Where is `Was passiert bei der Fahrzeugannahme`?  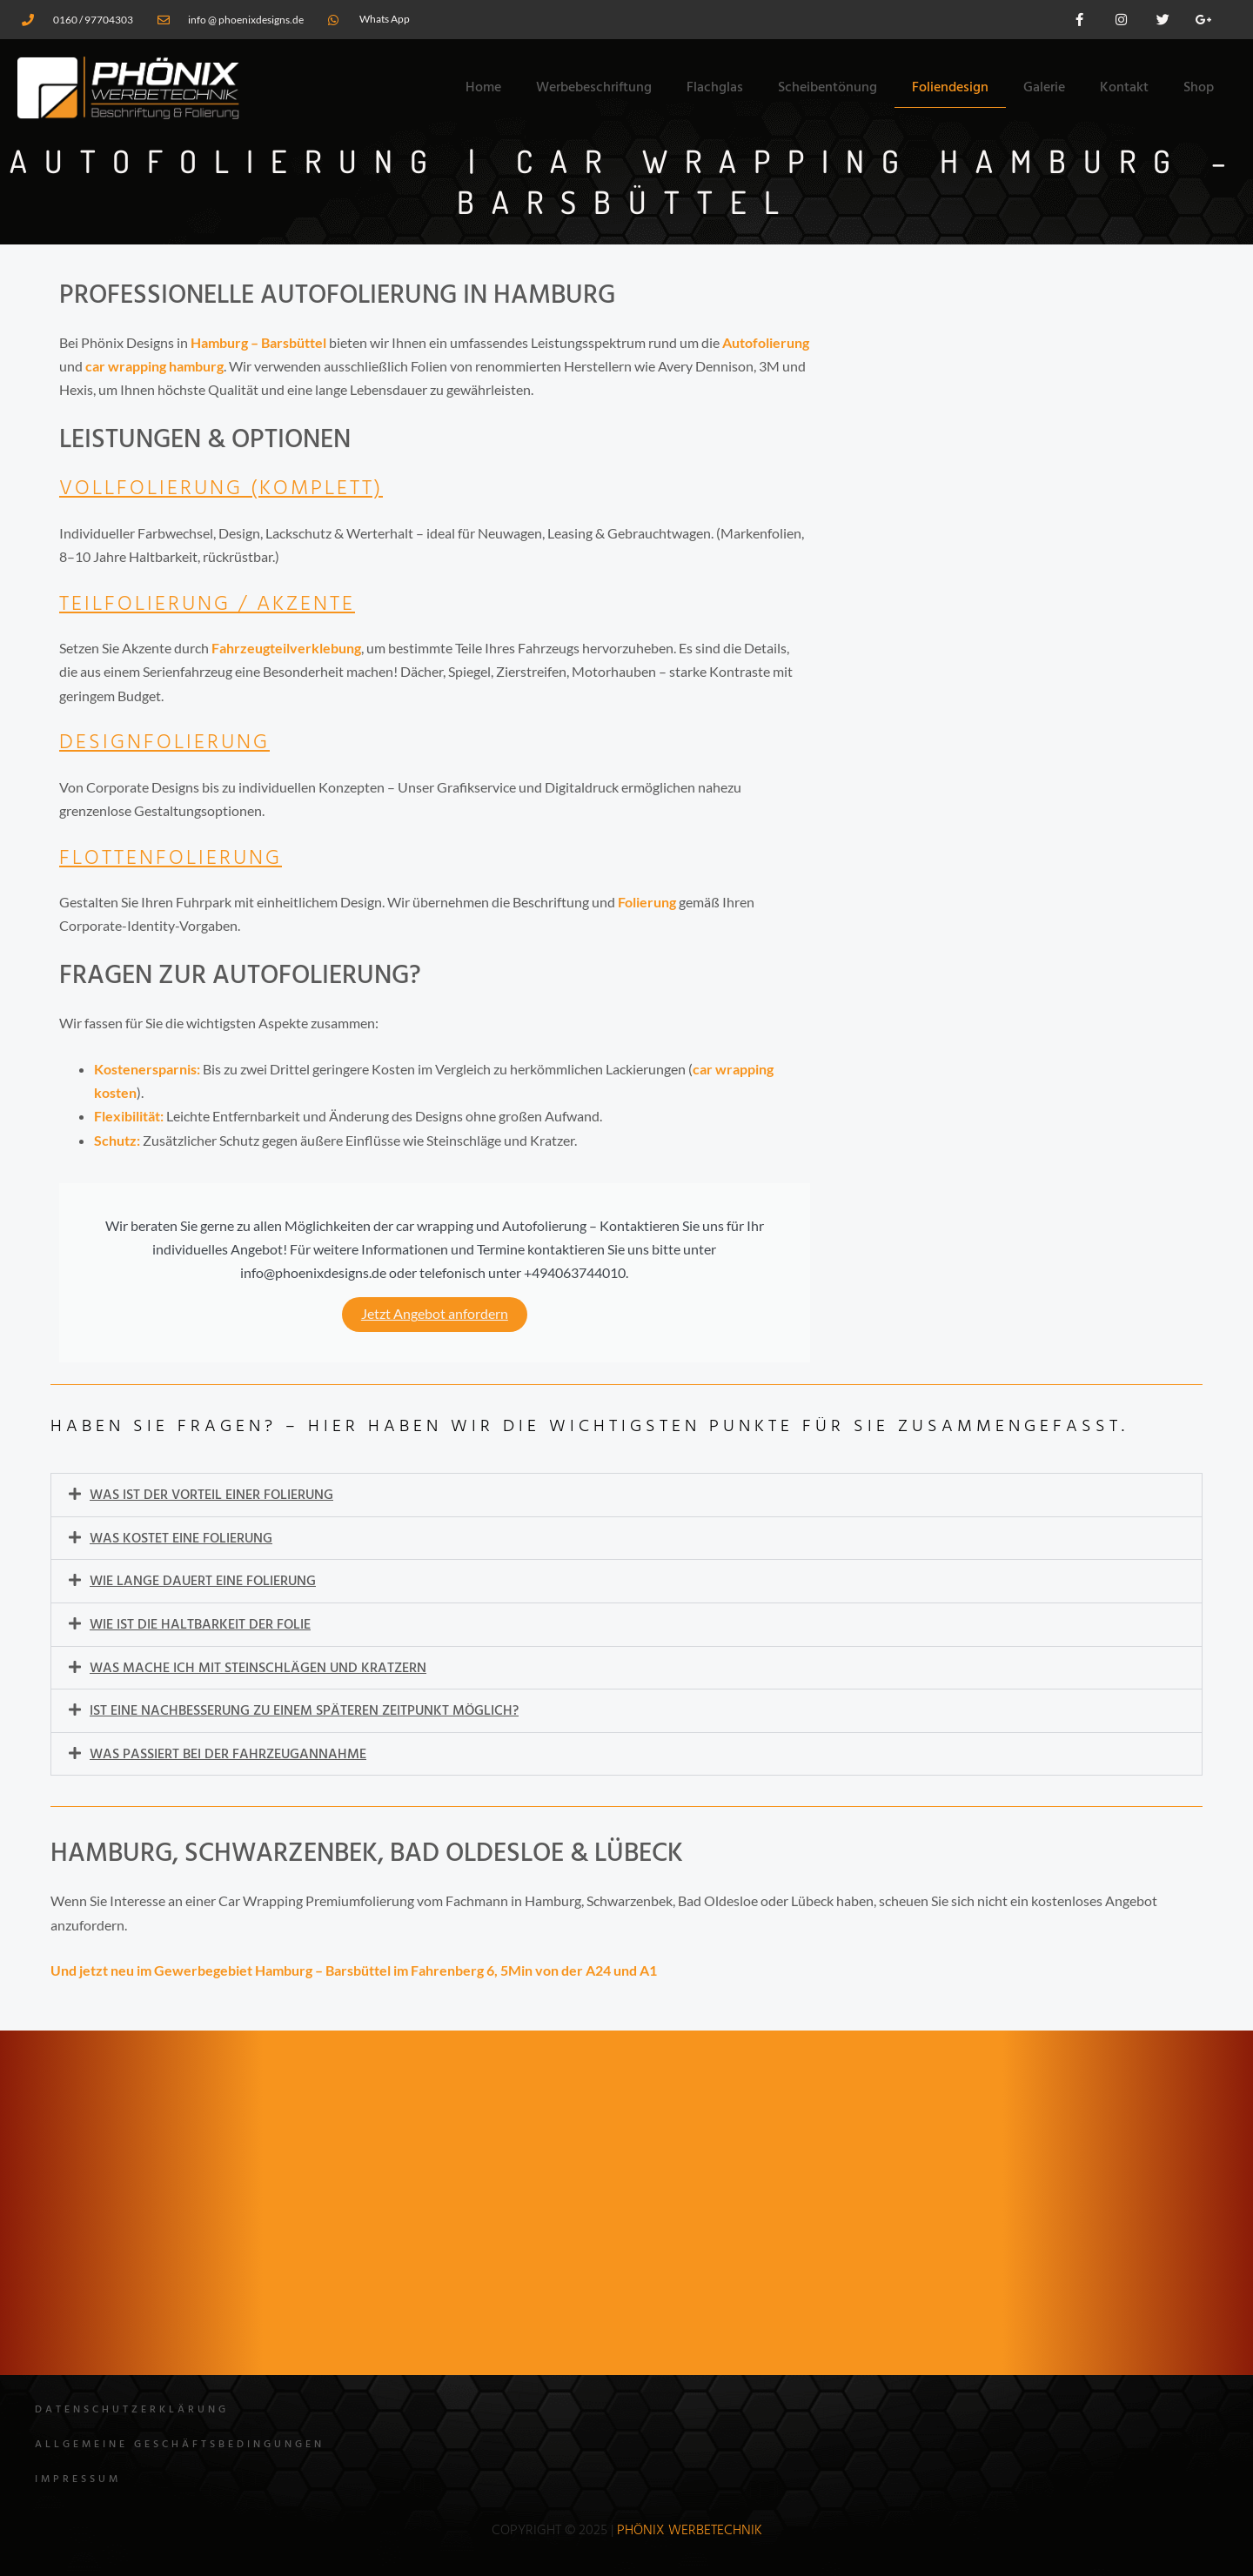 Was passiert bei der Fahrzeugannahme is located at coordinates (228, 1751).